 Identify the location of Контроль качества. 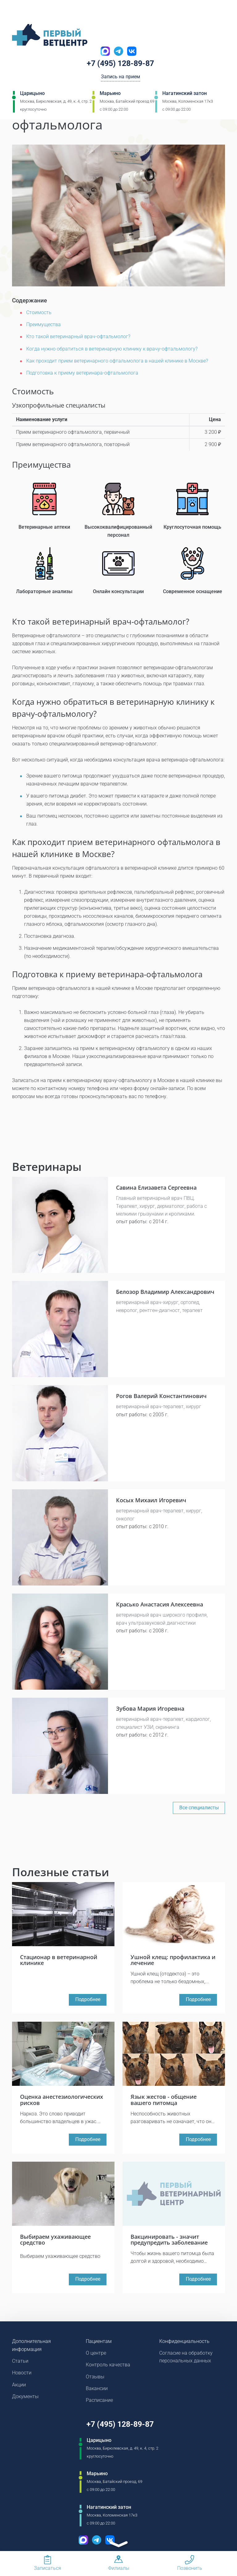
(108, 2366).